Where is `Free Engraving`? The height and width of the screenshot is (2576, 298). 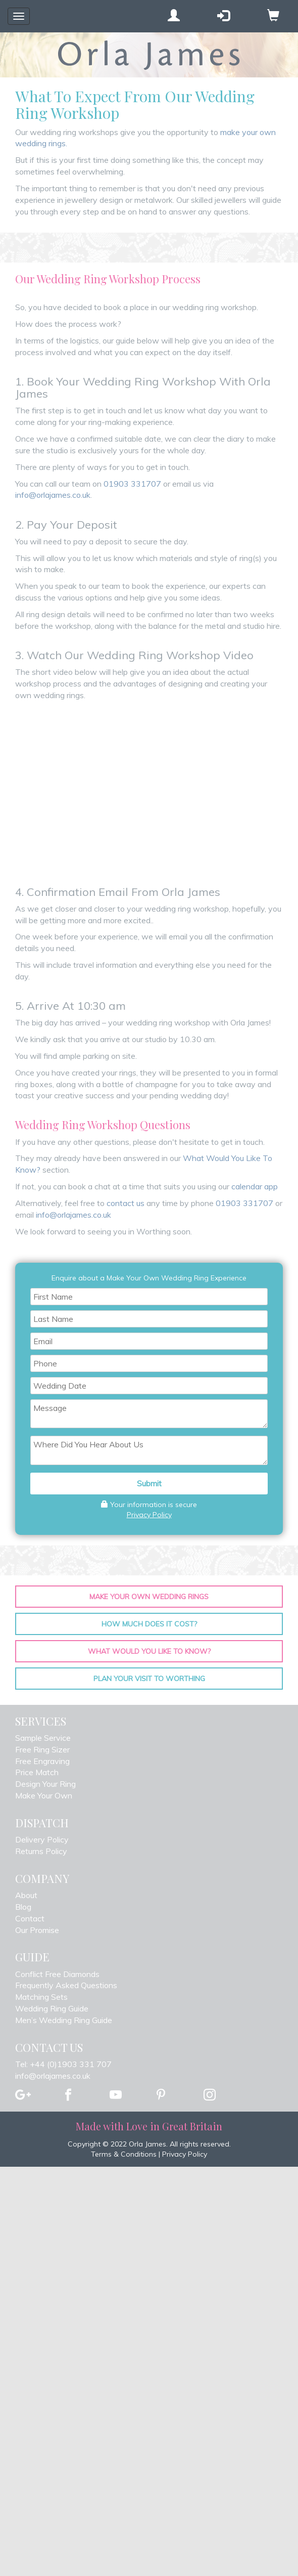
Free Engraving is located at coordinates (42, 1761).